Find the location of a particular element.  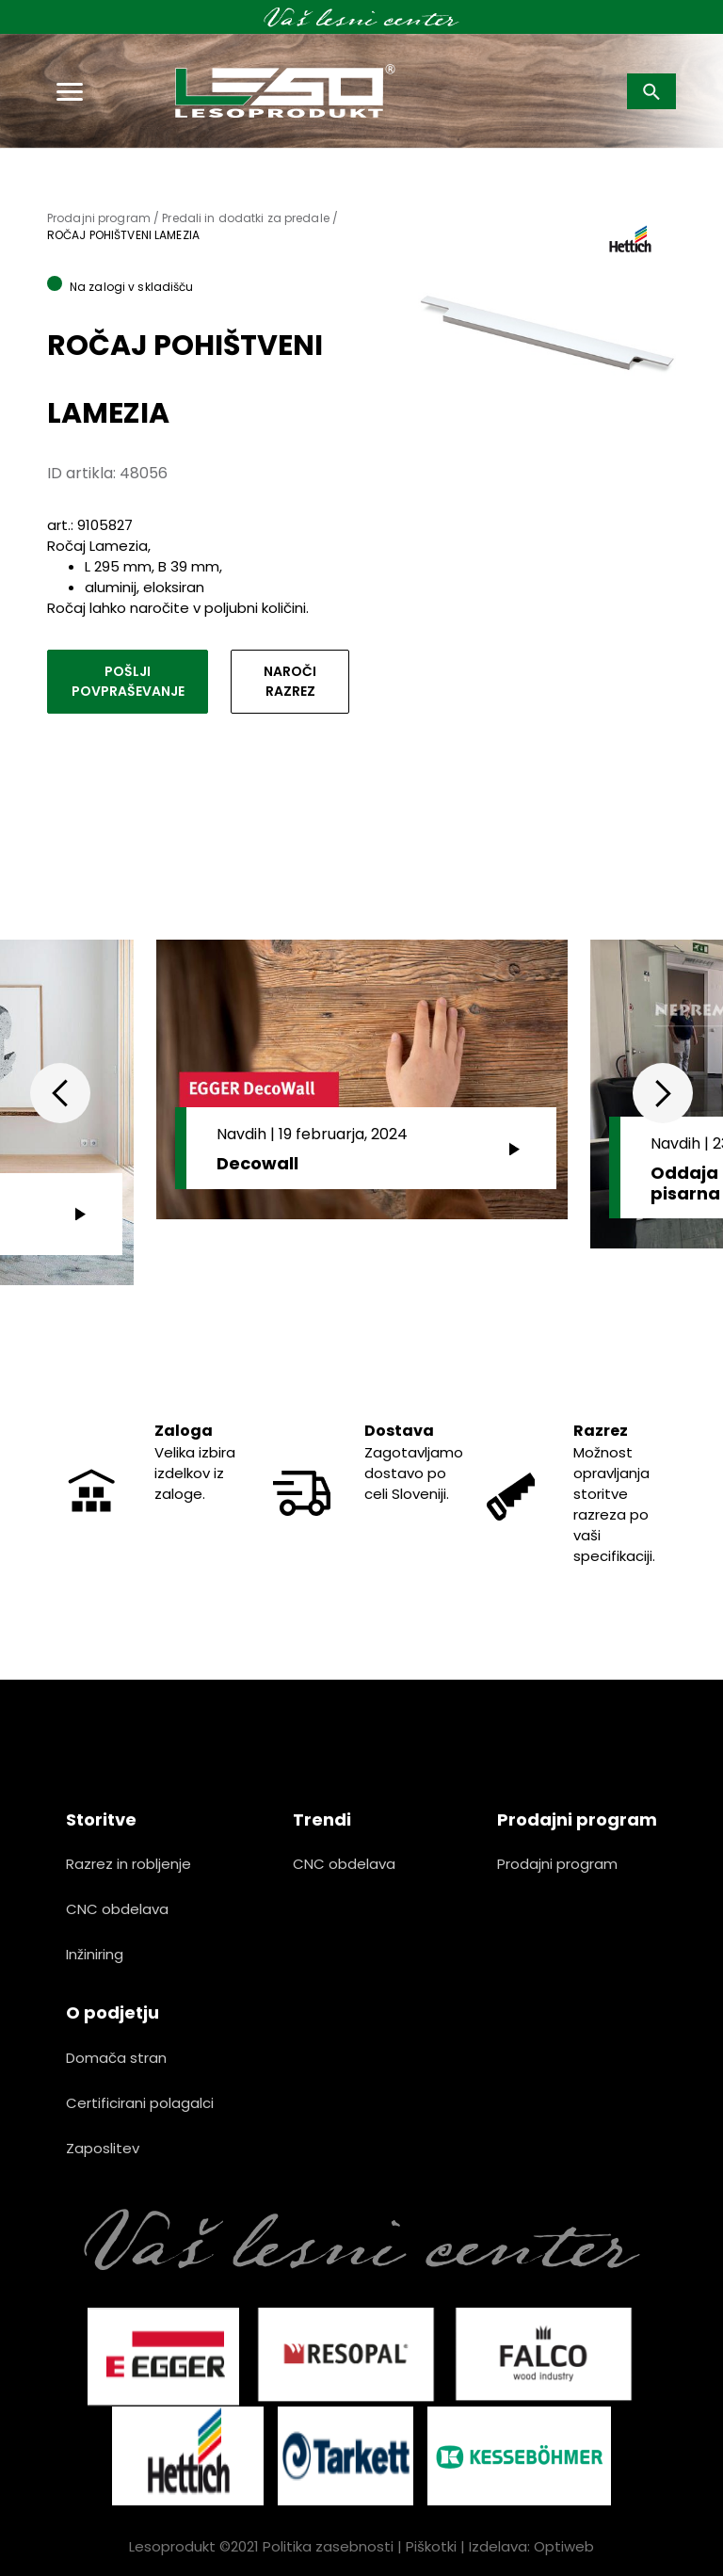

Optiweb is located at coordinates (564, 2546).